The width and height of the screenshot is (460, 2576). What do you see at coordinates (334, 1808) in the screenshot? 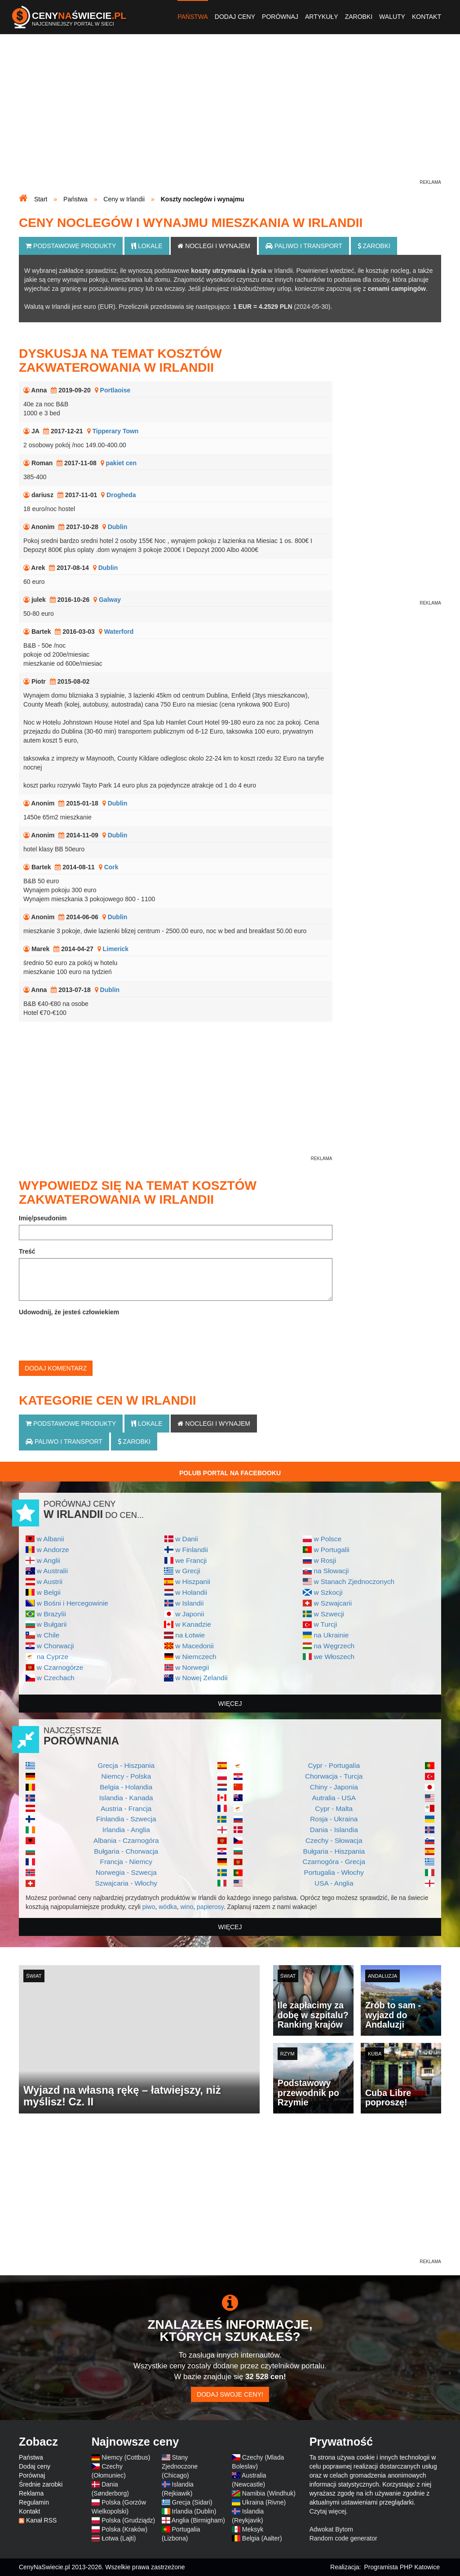
I see `Cypr - Malta` at bounding box center [334, 1808].